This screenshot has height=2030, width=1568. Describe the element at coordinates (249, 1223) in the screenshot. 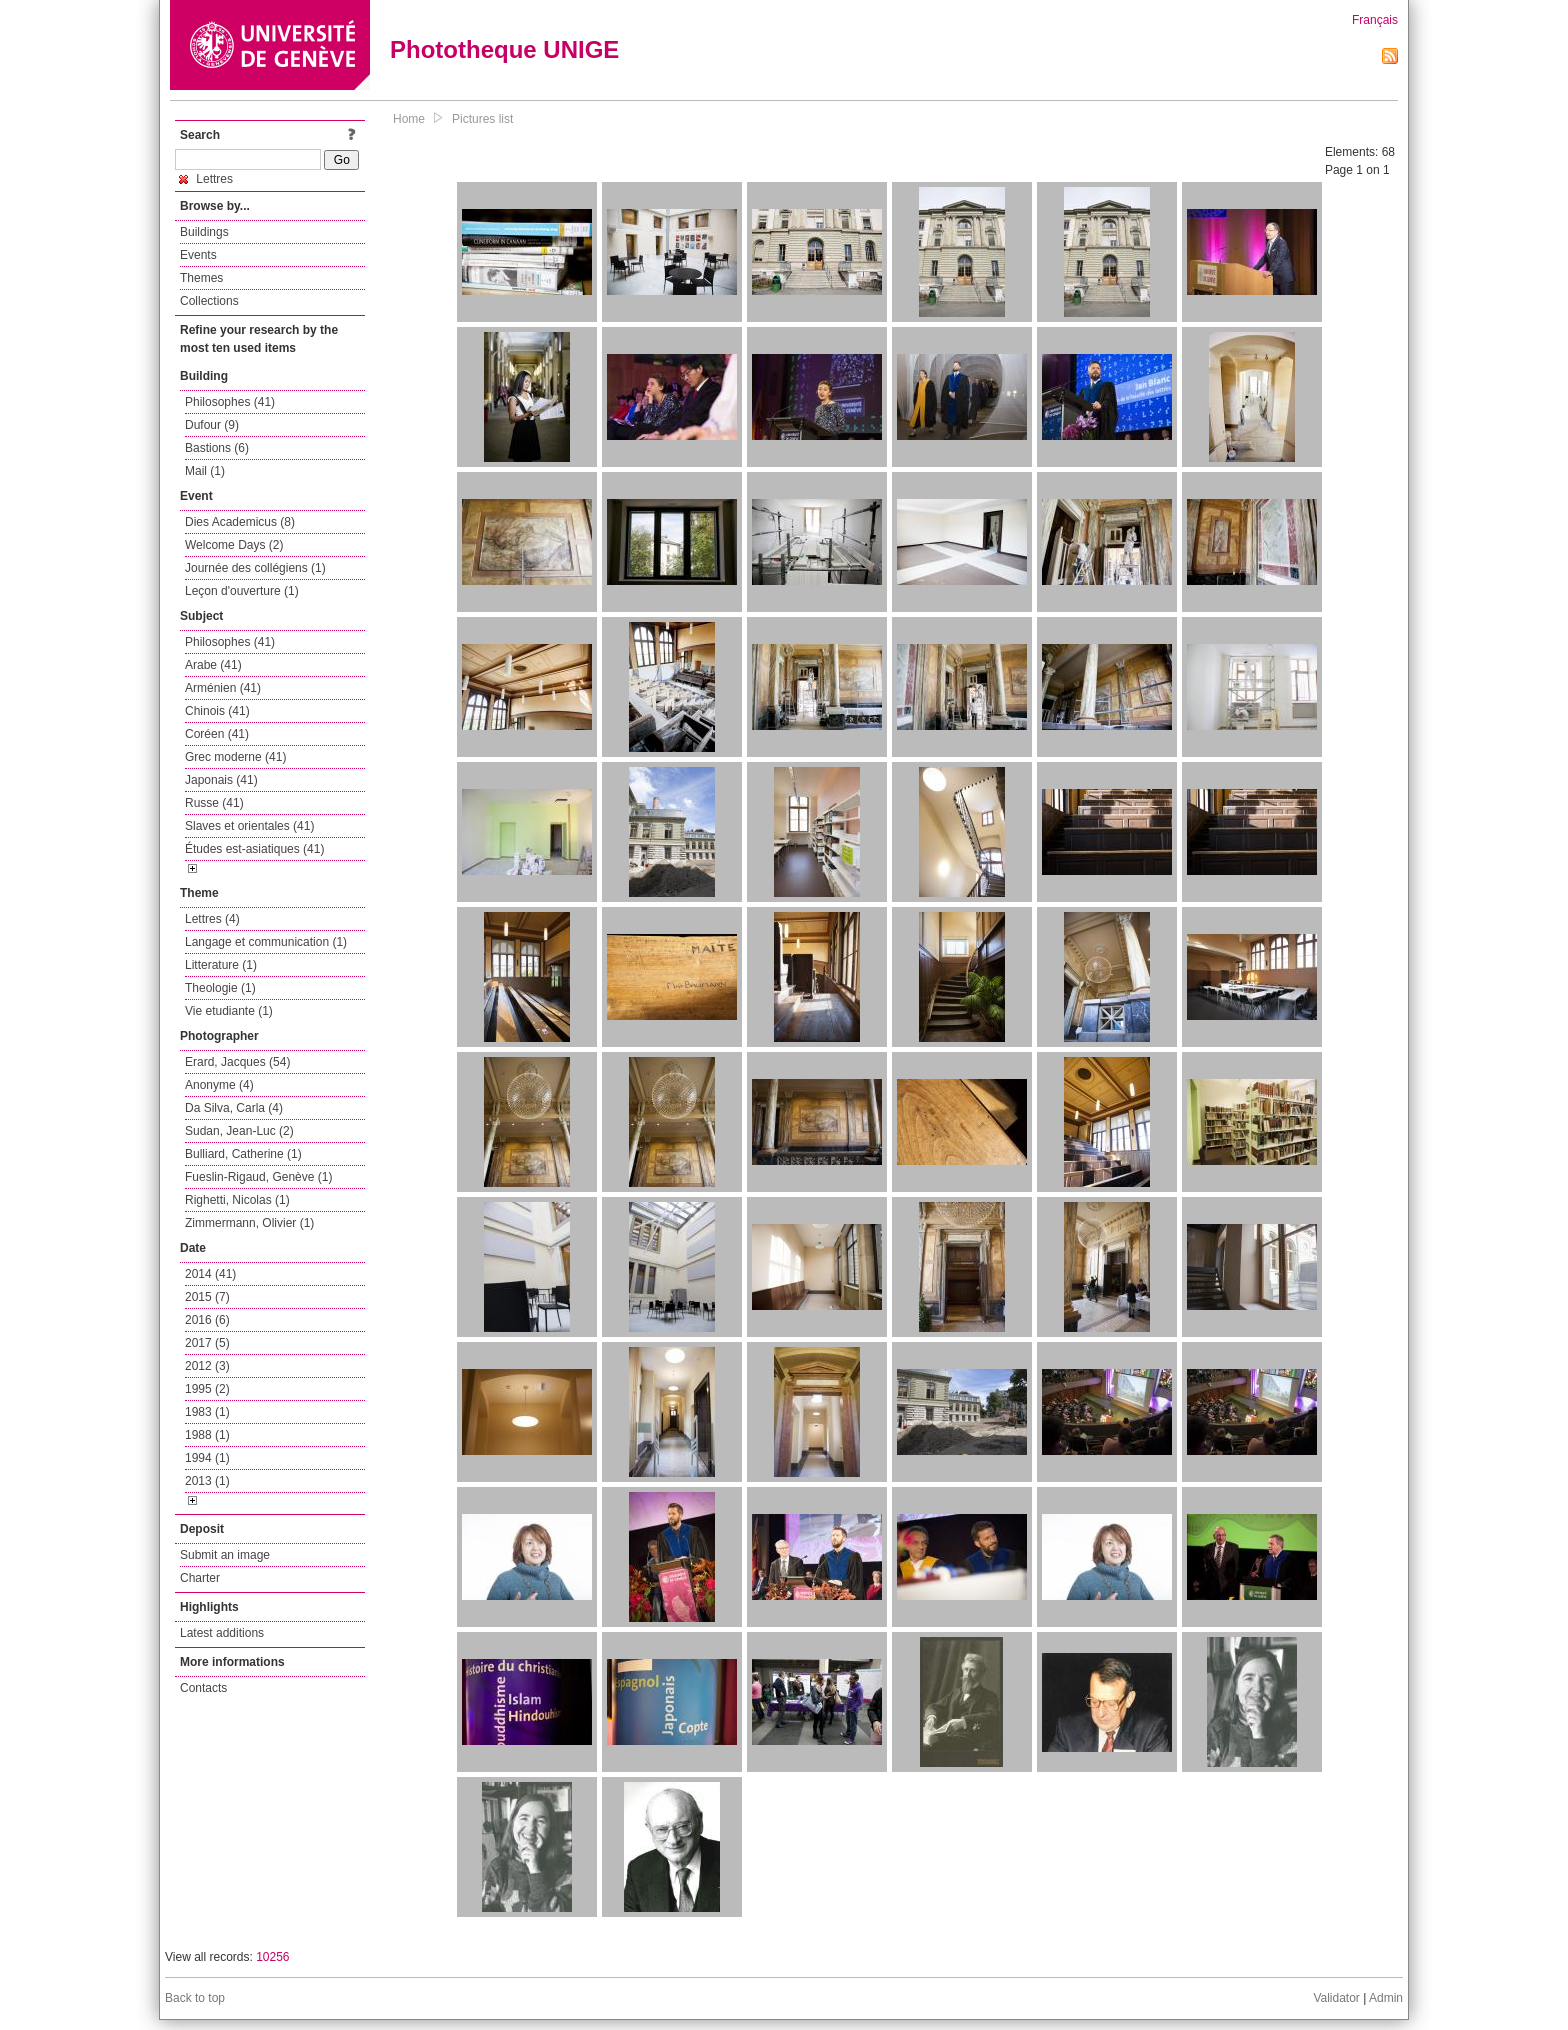

I see `Zimmermann, Olivier (1)` at that location.